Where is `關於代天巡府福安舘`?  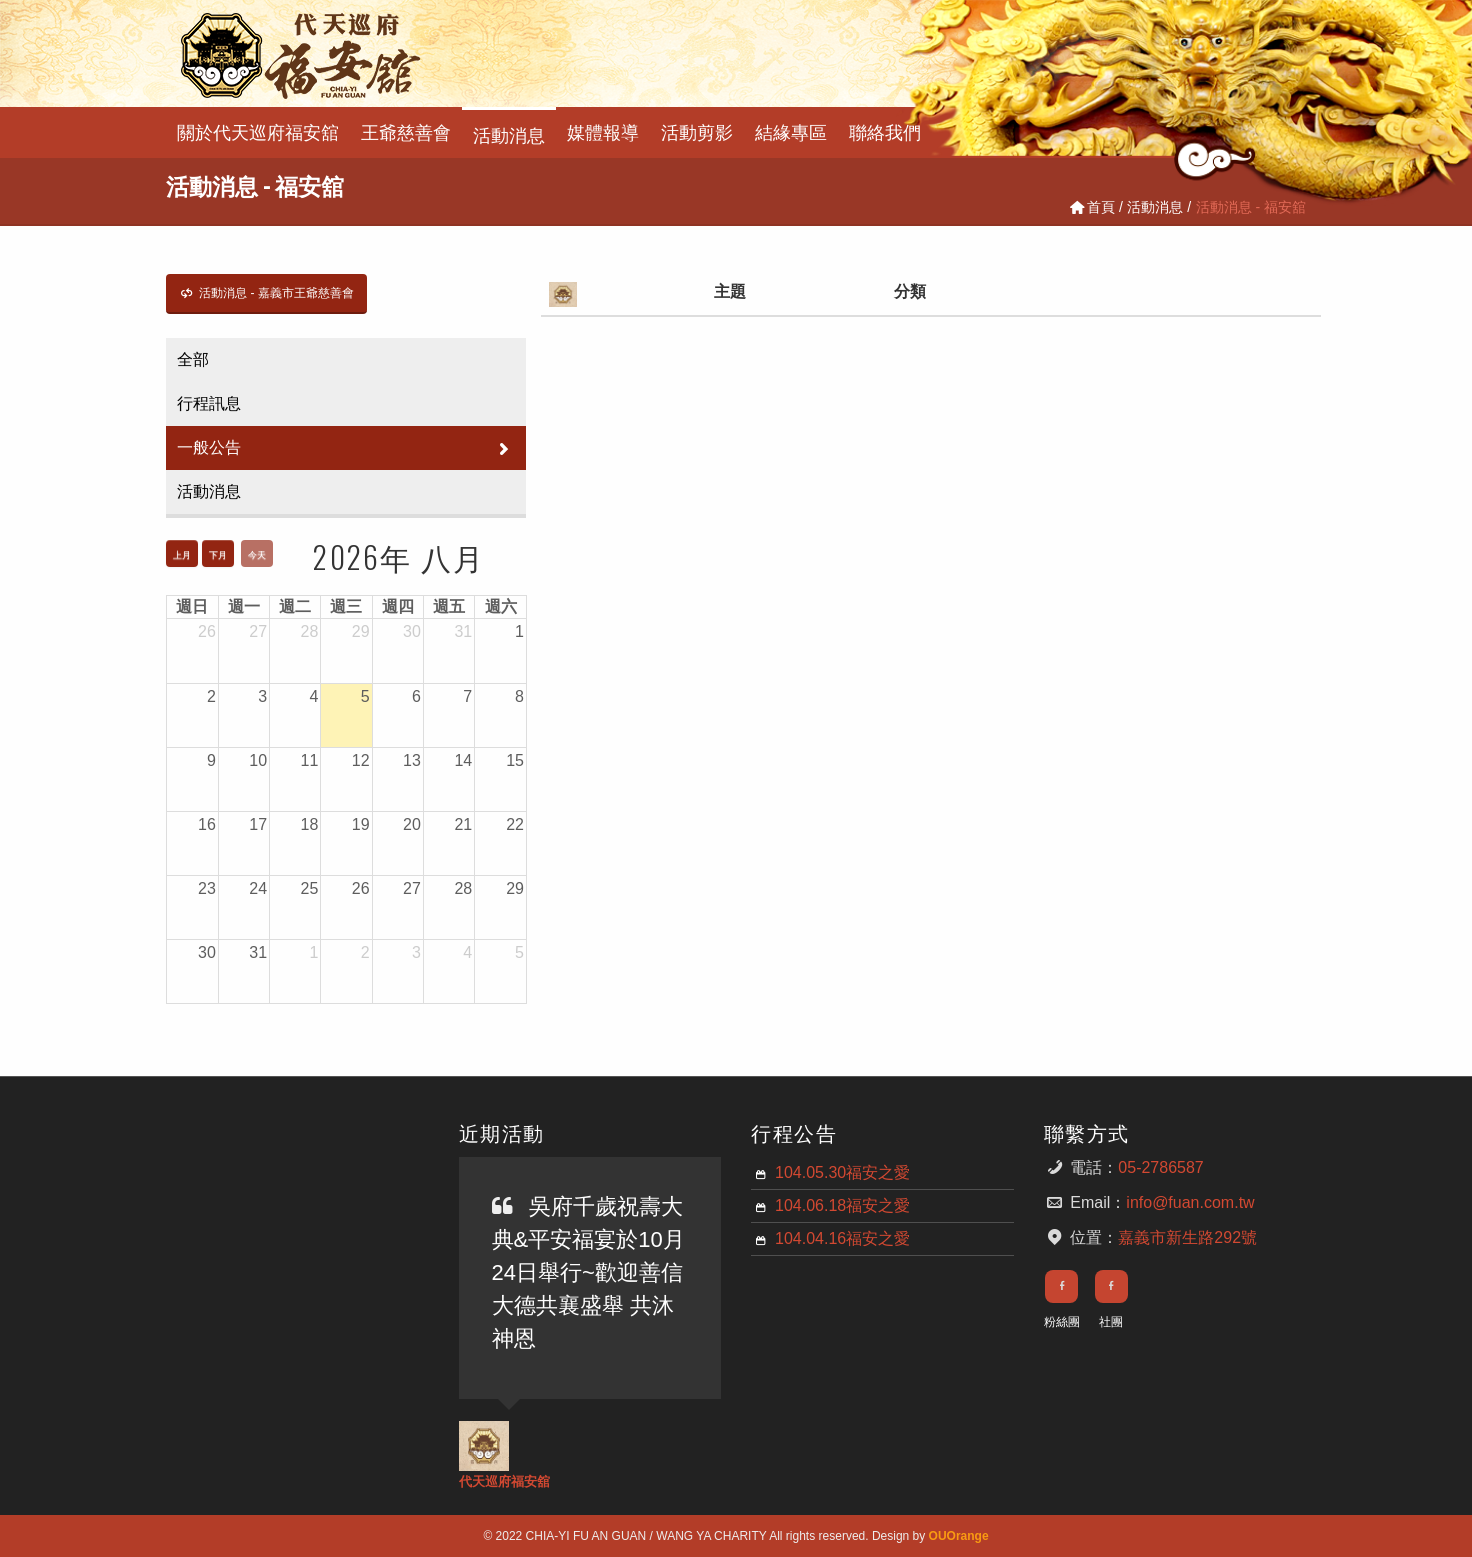 關於代天巡府福安舘 is located at coordinates (258, 130).